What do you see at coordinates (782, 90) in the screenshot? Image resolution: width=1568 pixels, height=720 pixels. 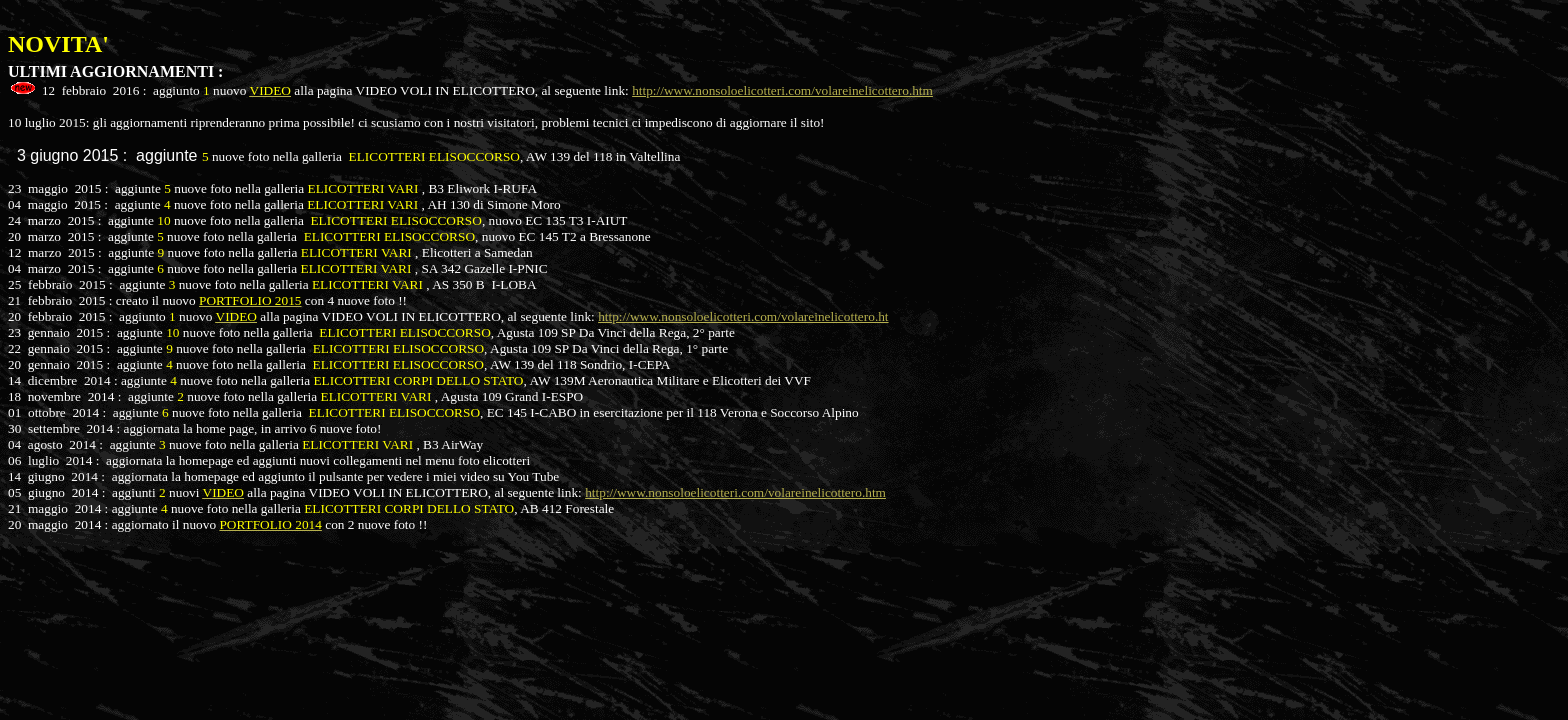 I see `http://www.nonsoloelicotteri.com/volareinelicottero.htm` at bounding box center [782, 90].